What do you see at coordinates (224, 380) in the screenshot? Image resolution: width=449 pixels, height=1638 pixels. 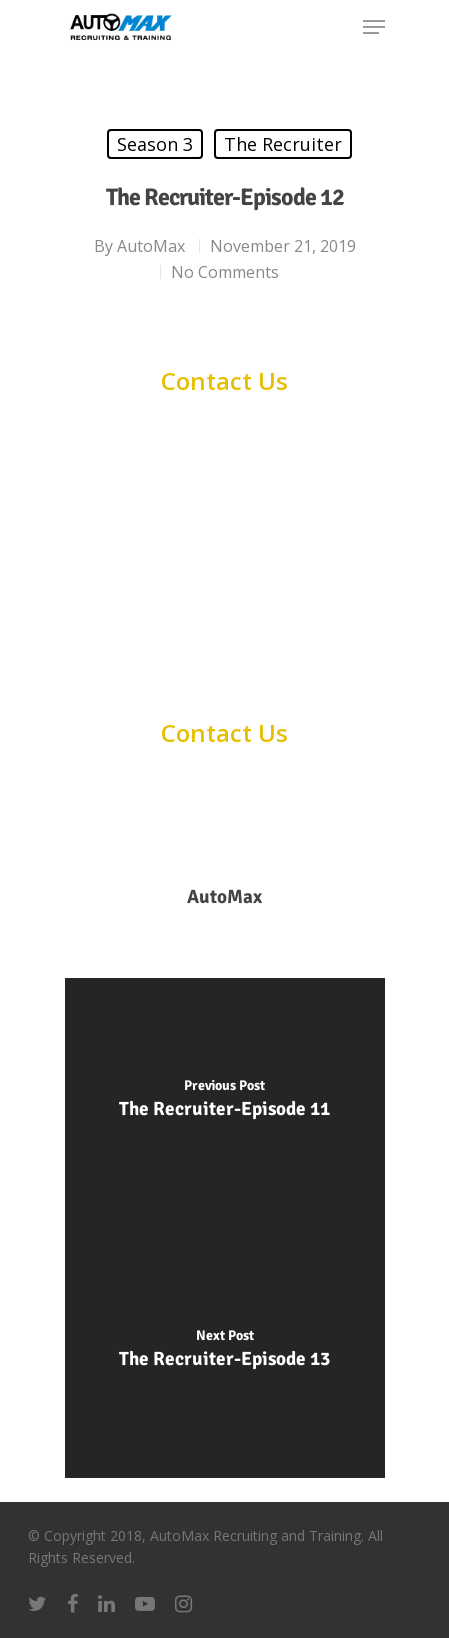 I see `Contact Us` at bounding box center [224, 380].